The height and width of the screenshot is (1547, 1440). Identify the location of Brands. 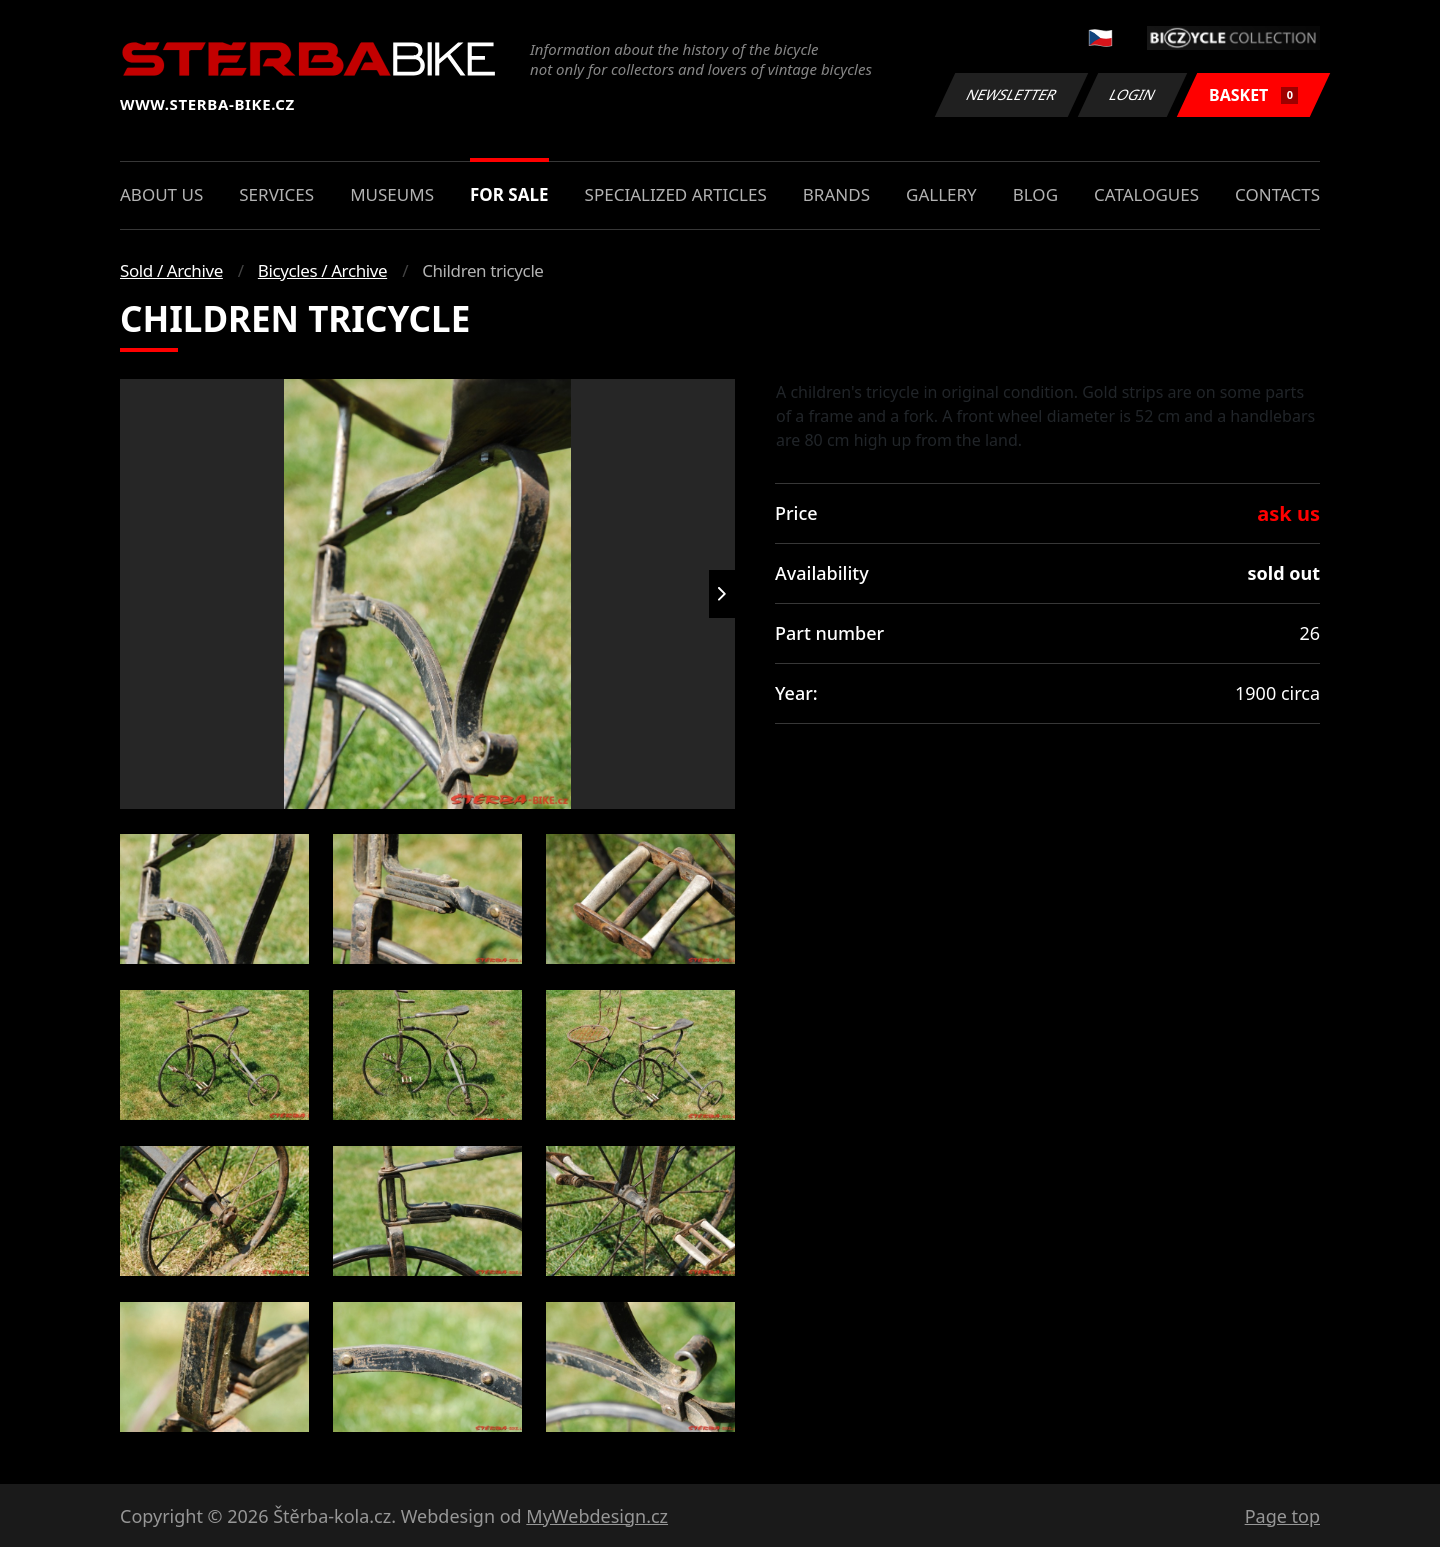
(836, 194).